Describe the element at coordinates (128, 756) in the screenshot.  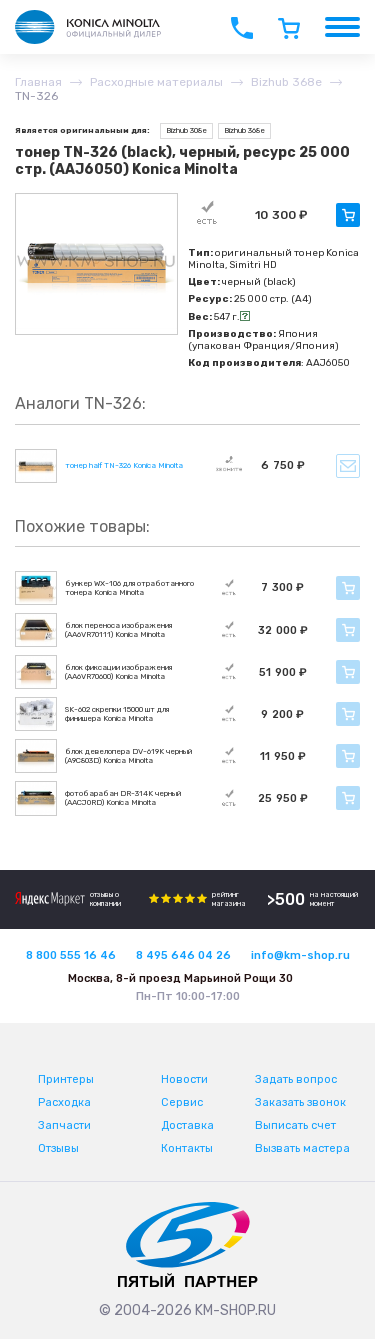
I see `блок девелопера DV-619K черный (A9C803D) Konica Minolta` at that location.